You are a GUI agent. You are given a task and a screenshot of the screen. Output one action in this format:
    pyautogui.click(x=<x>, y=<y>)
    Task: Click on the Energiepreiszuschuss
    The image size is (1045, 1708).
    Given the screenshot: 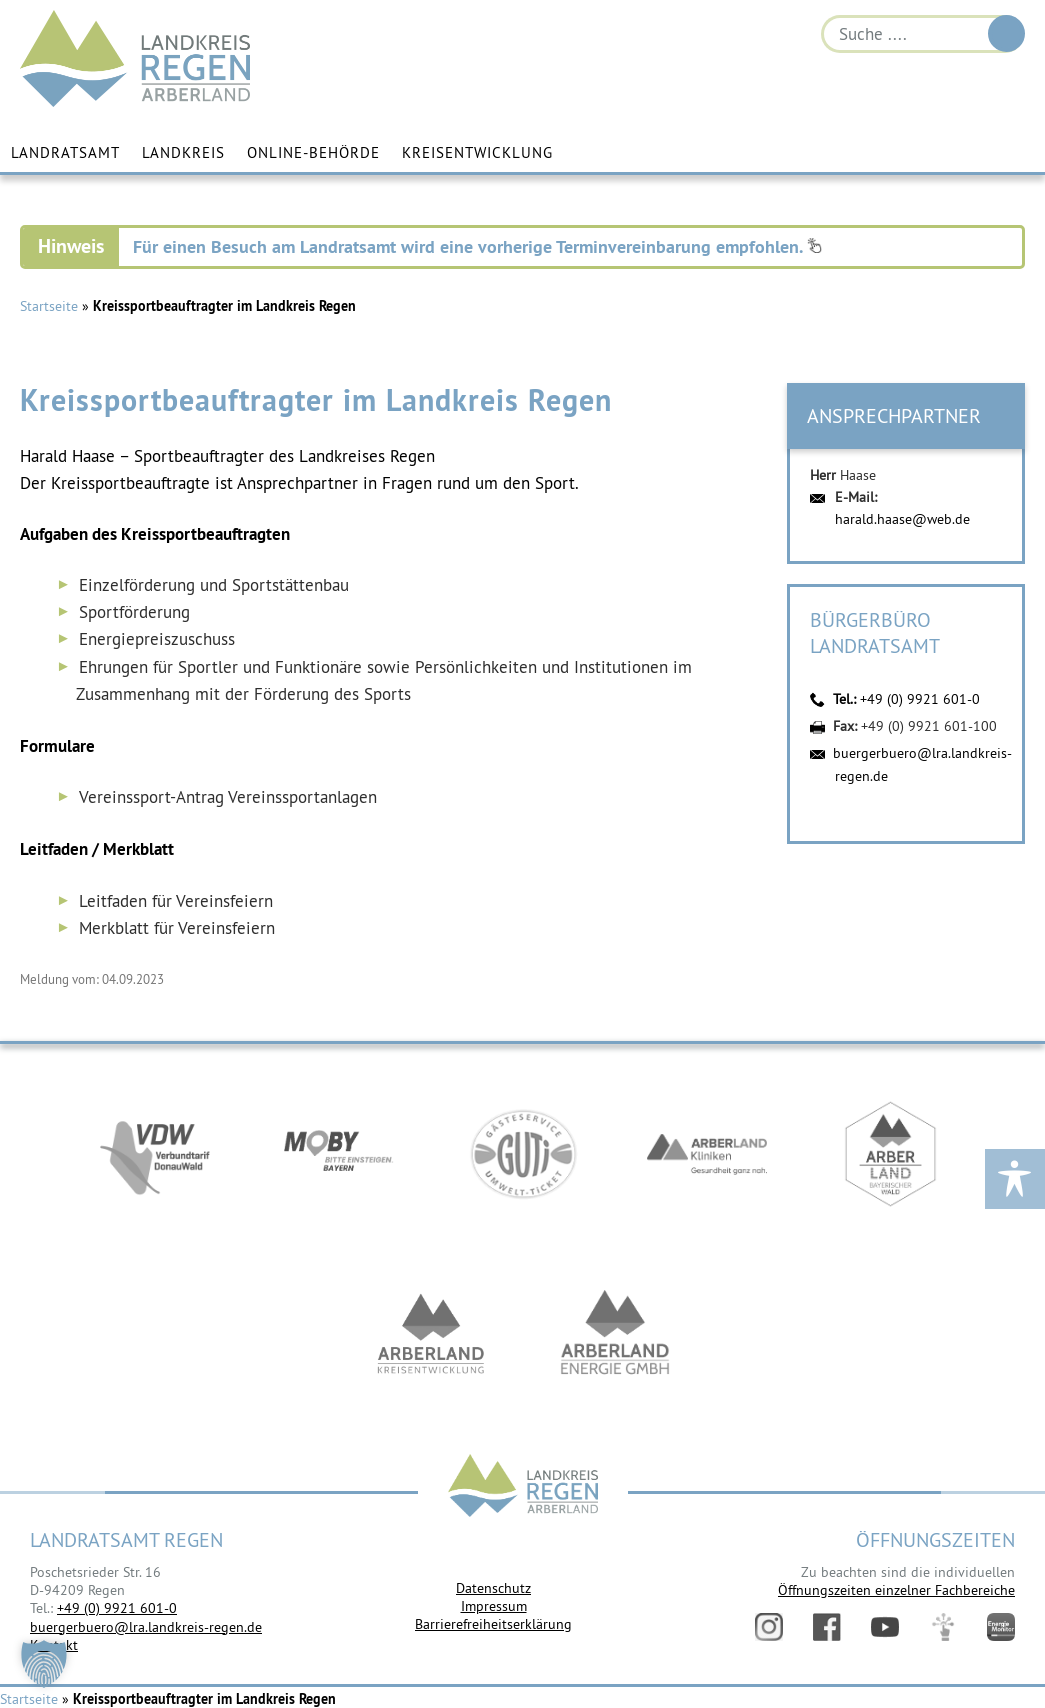 What is the action you would take?
    pyautogui.click(x=157, y=639)
    